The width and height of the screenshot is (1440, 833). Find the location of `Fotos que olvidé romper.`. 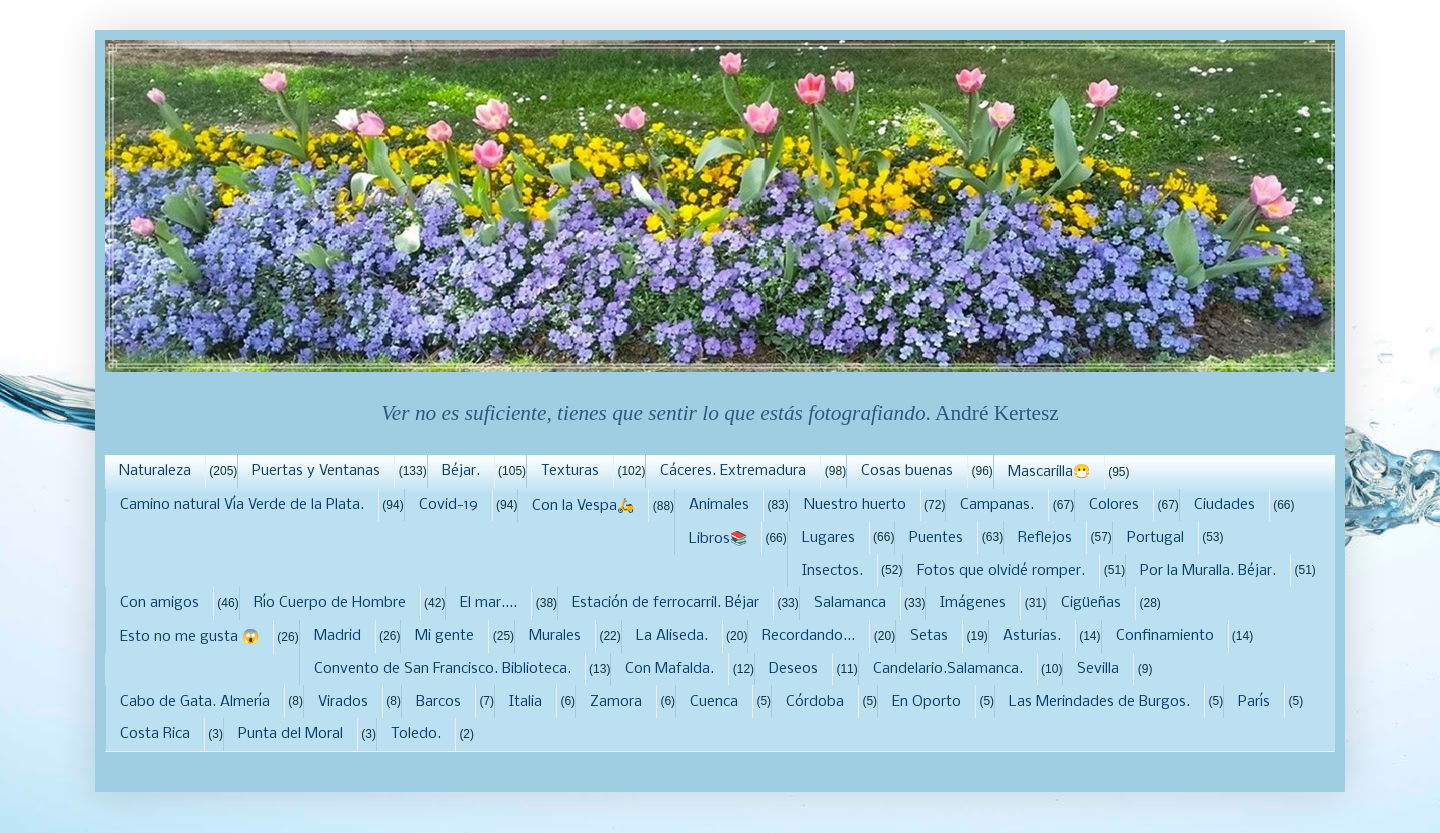

Fotos que olvidé romper. is located at coordinates (1001, 571).